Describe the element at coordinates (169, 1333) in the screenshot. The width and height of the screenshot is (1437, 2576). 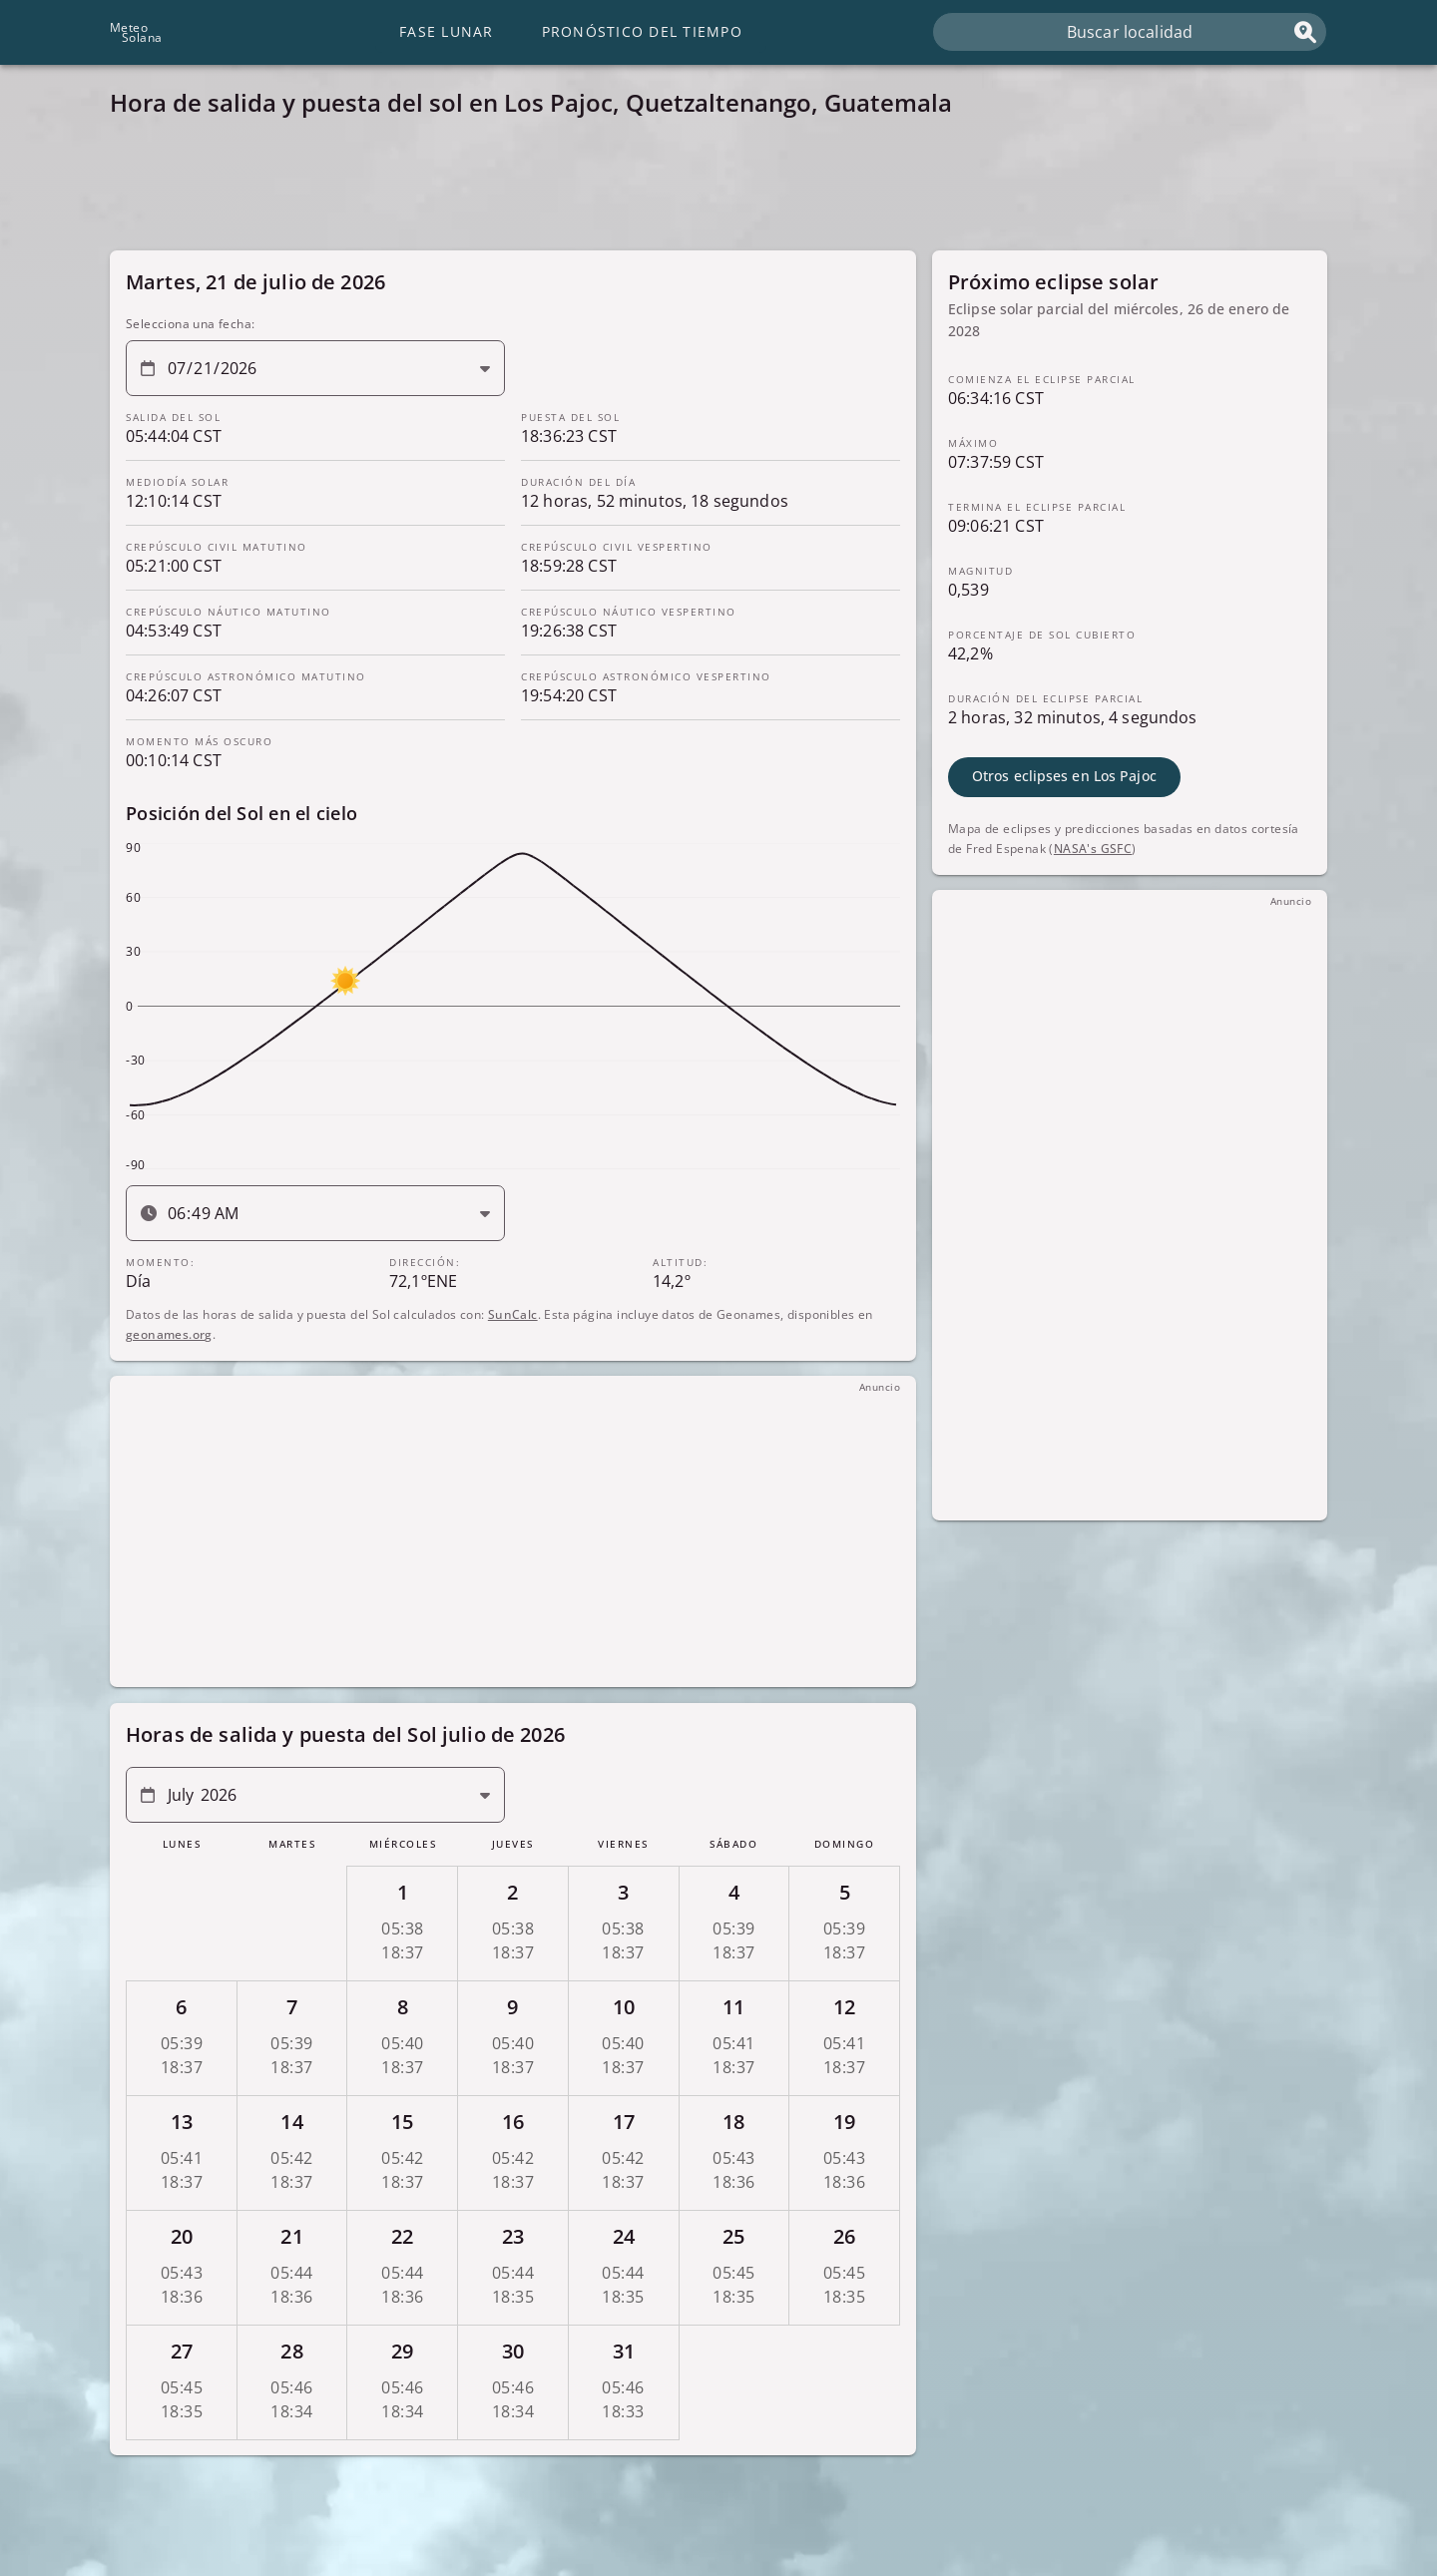
I see `geonames.org` at that location.